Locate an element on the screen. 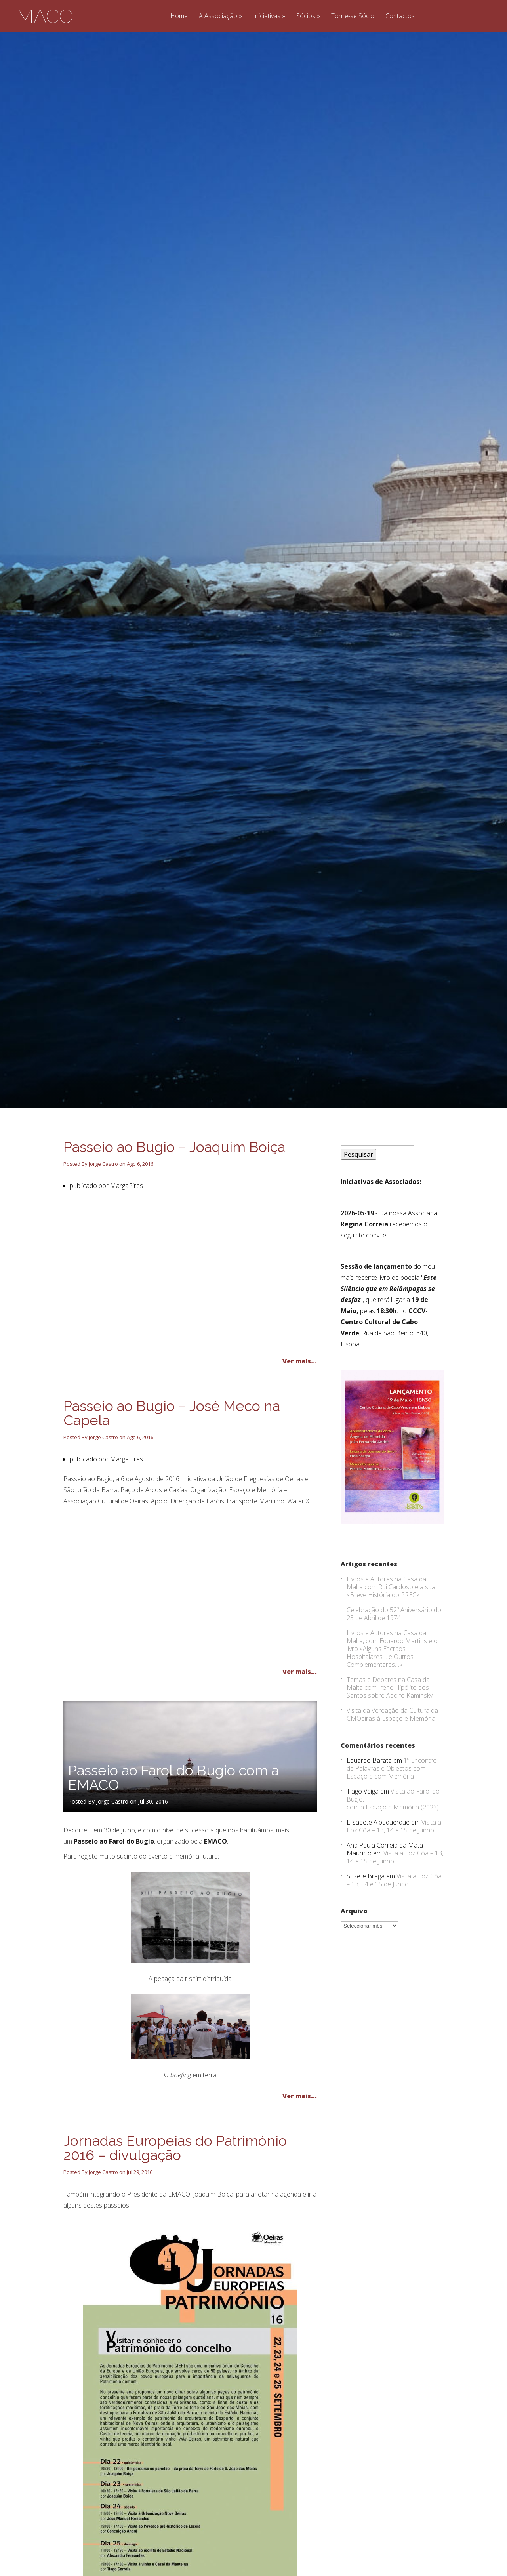 Image resolution: width=507 pixels, height=2576 pixels. Torne-se Sócio is located at coordinates (352, 16).